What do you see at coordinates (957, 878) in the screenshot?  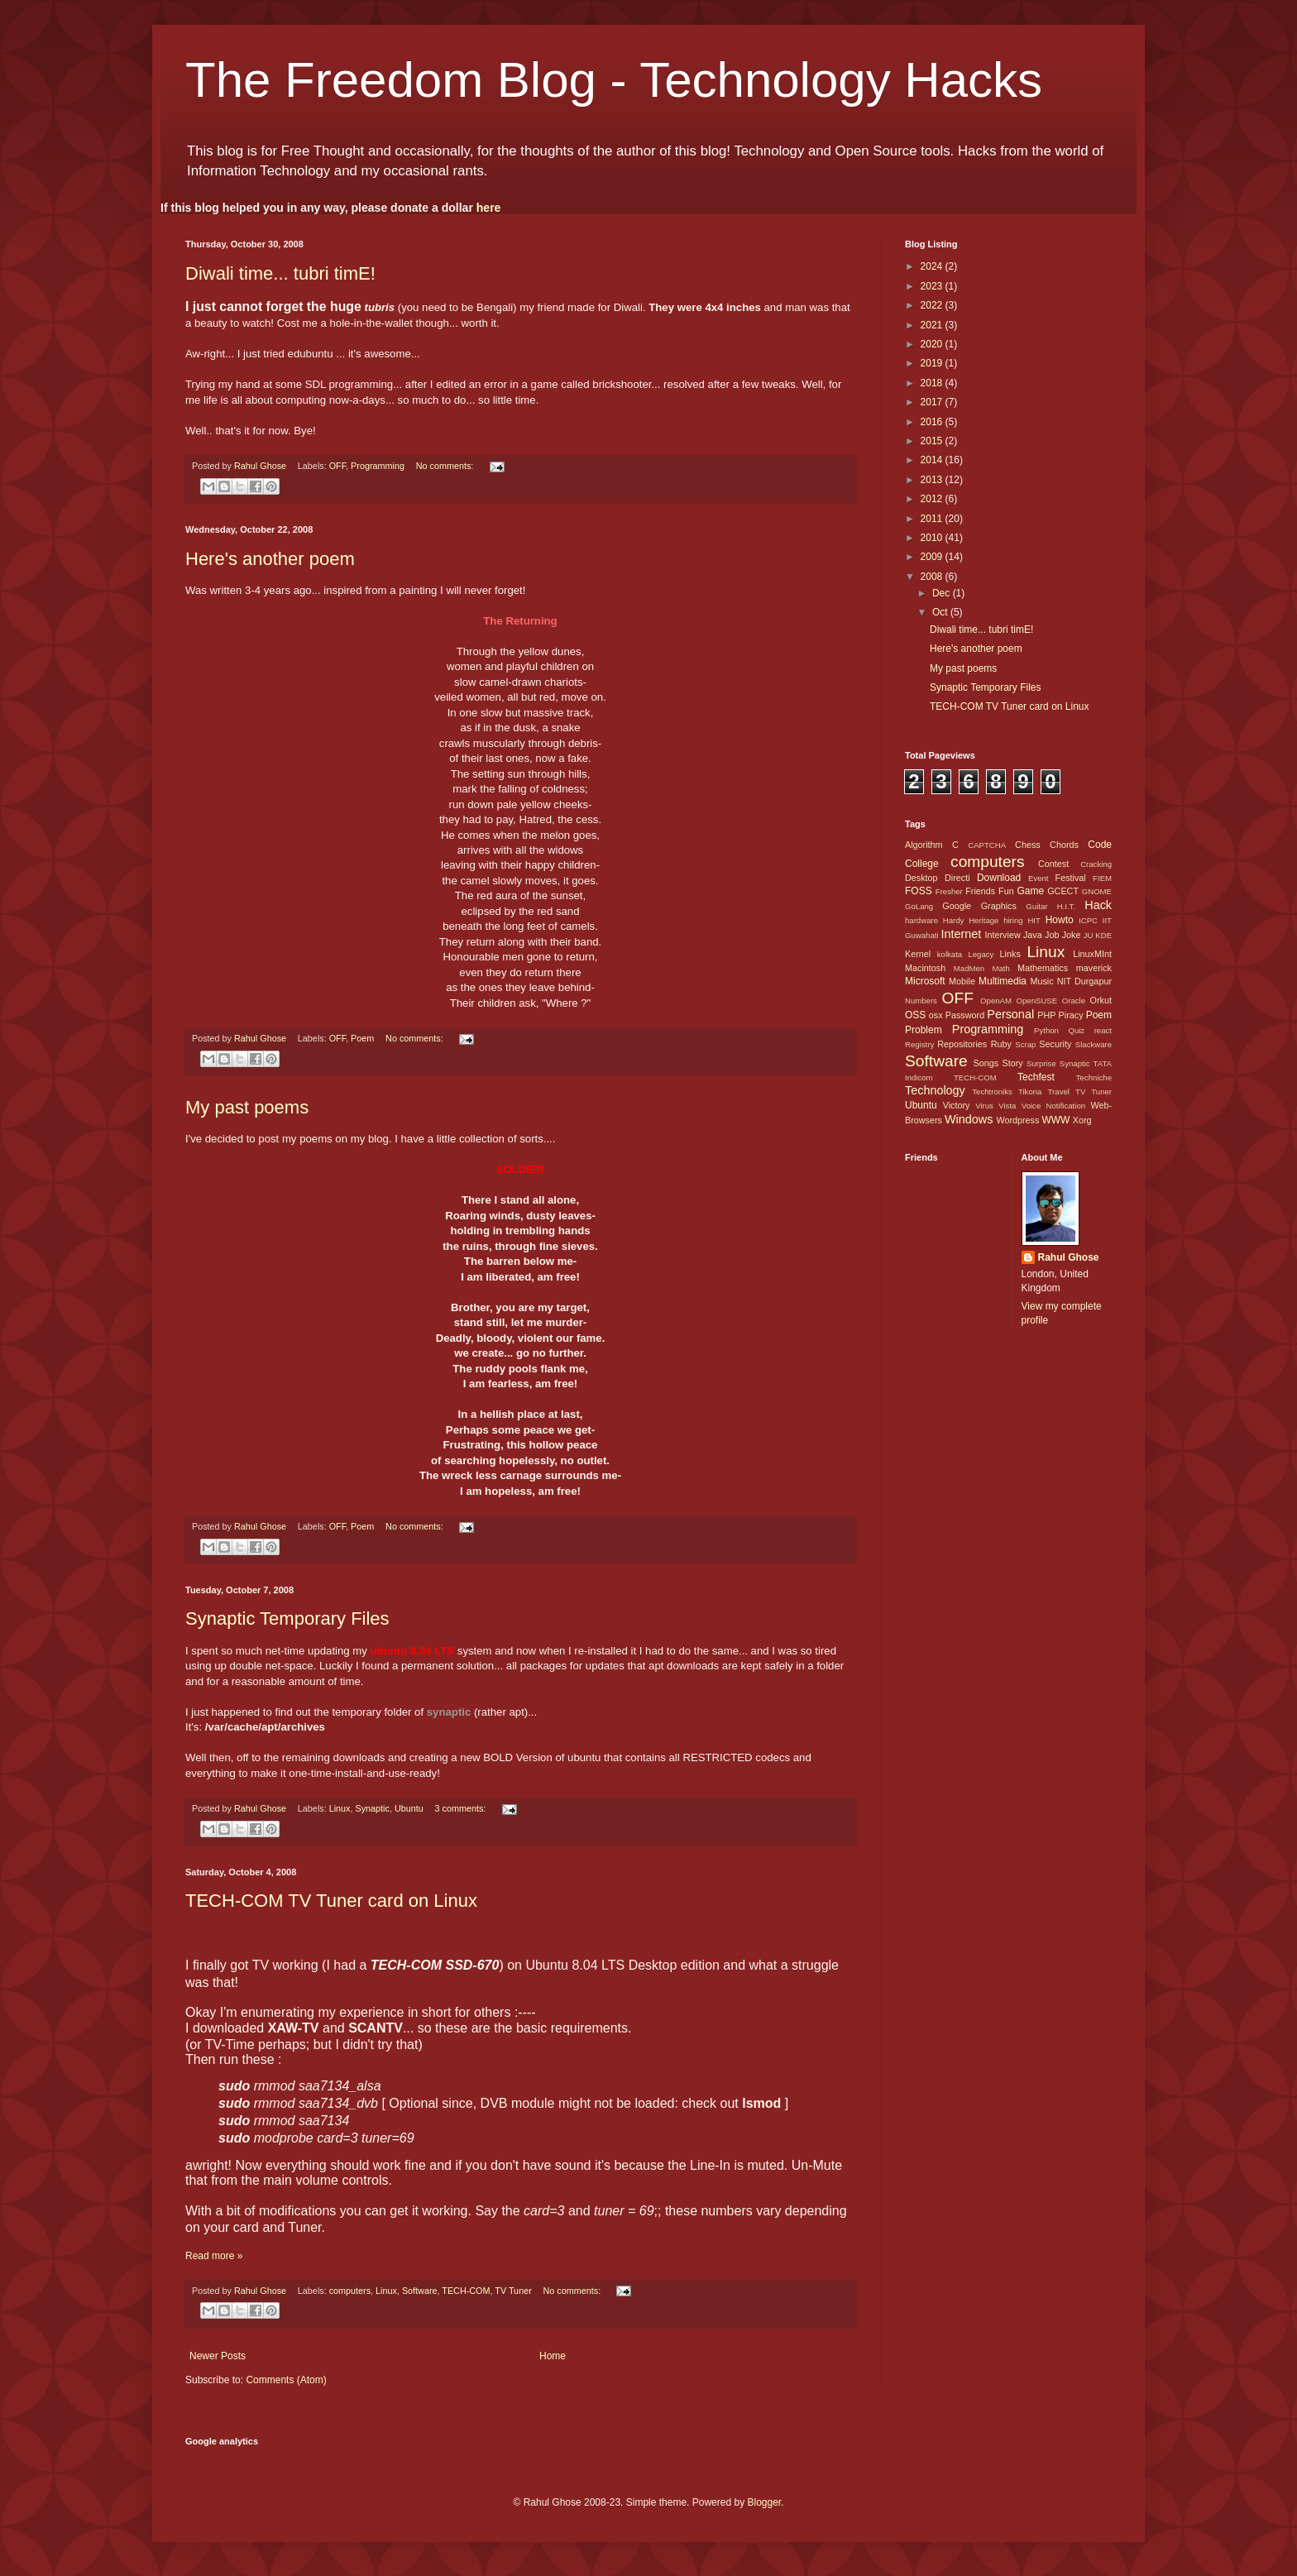 I see `Directi` at bounding box center [957, 878].